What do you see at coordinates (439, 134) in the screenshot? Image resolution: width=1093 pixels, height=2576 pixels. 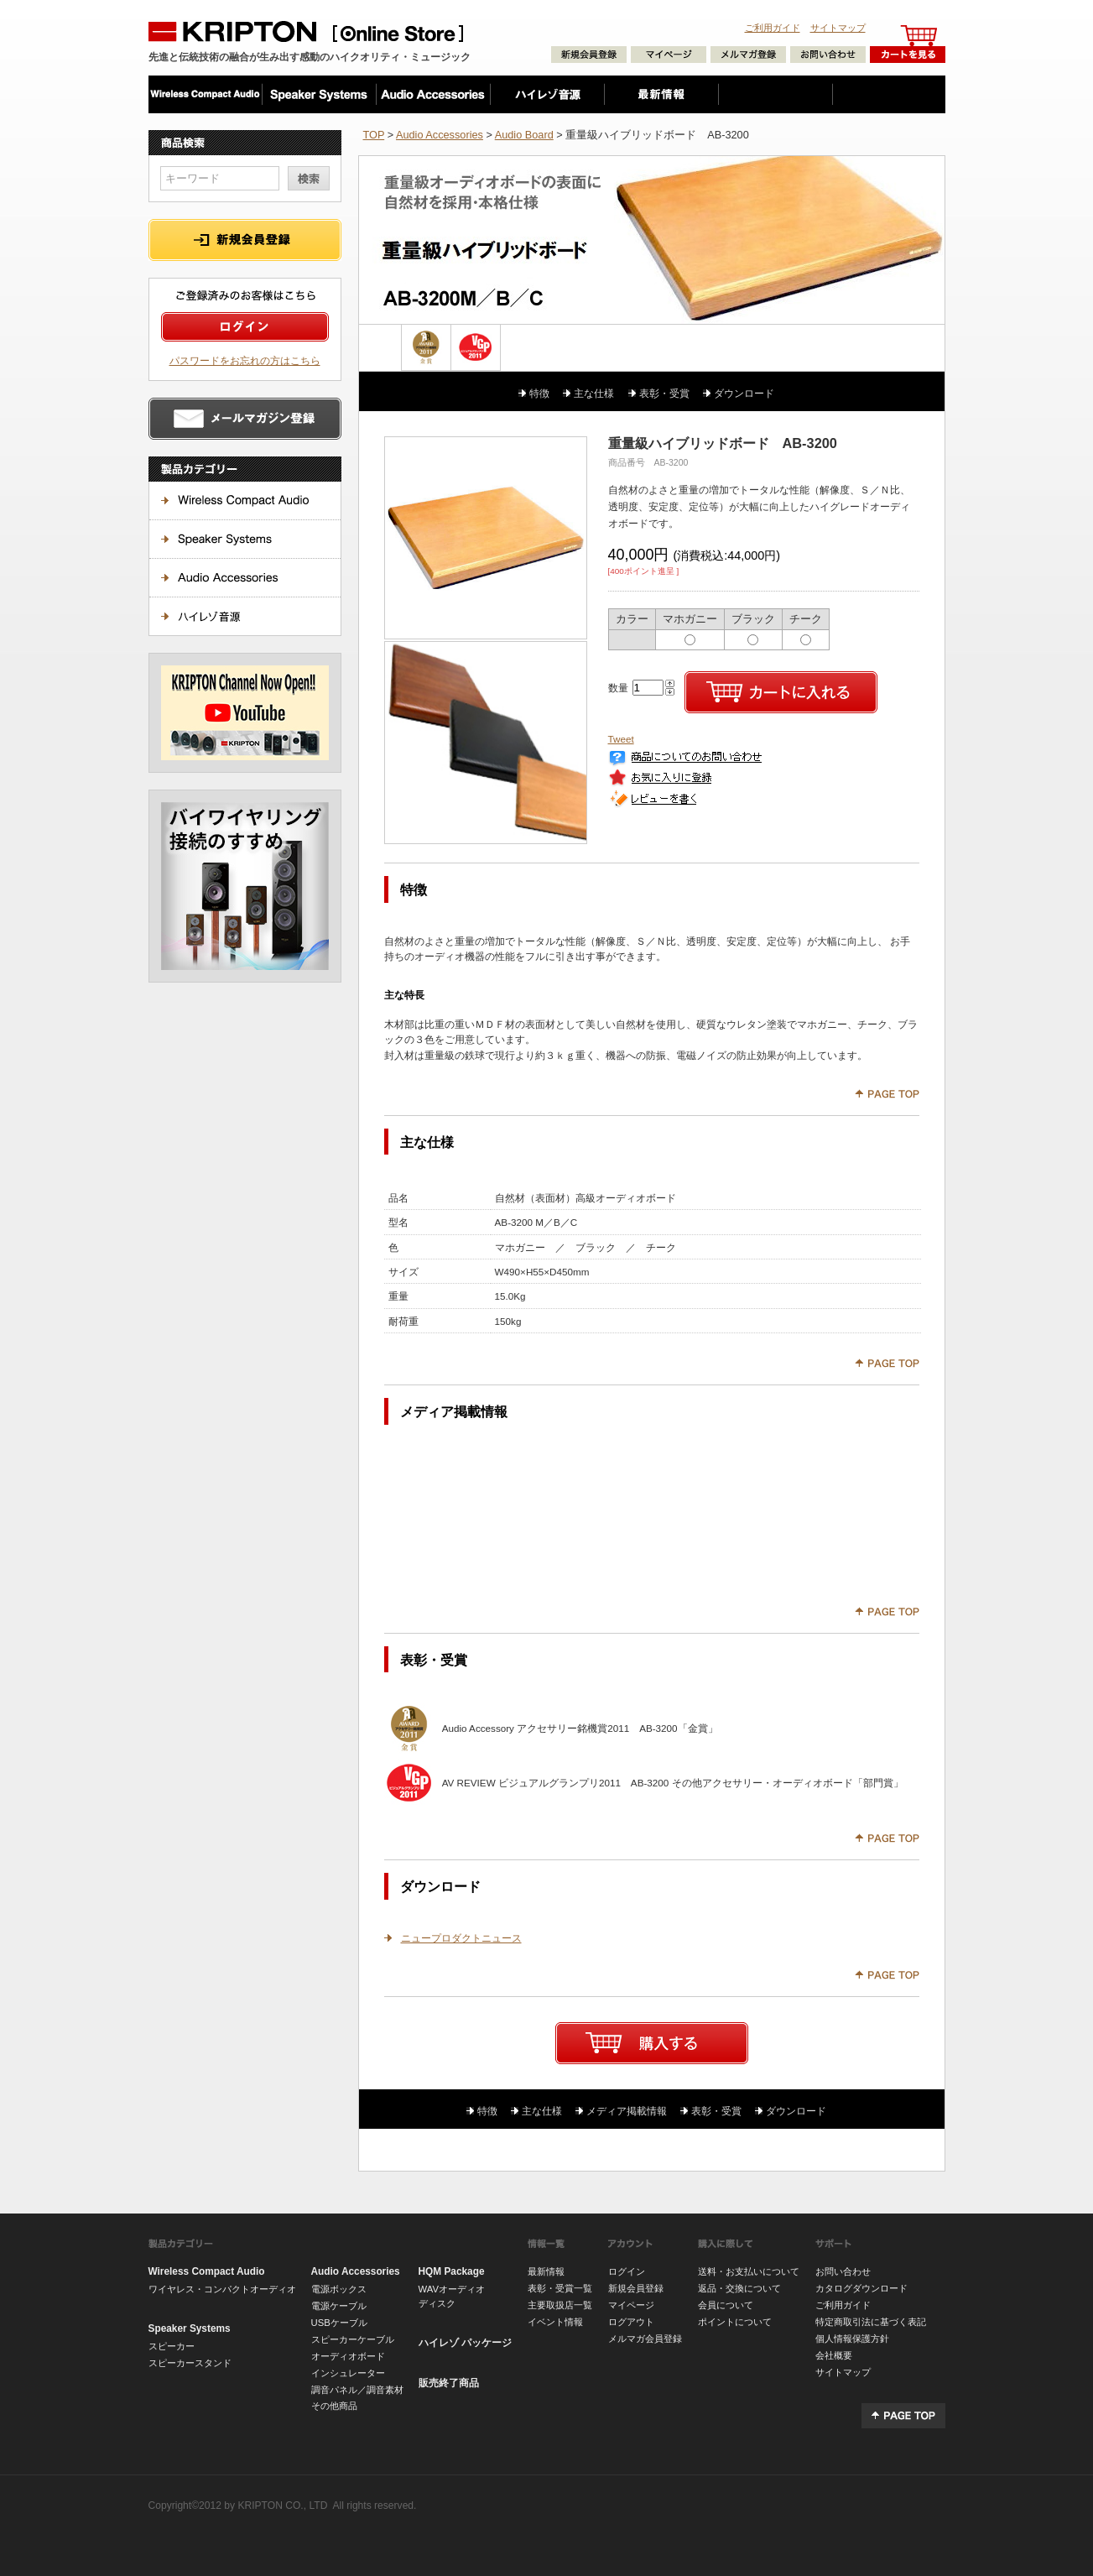 I see `Audio Accessories` at bounding box center [439, 134].